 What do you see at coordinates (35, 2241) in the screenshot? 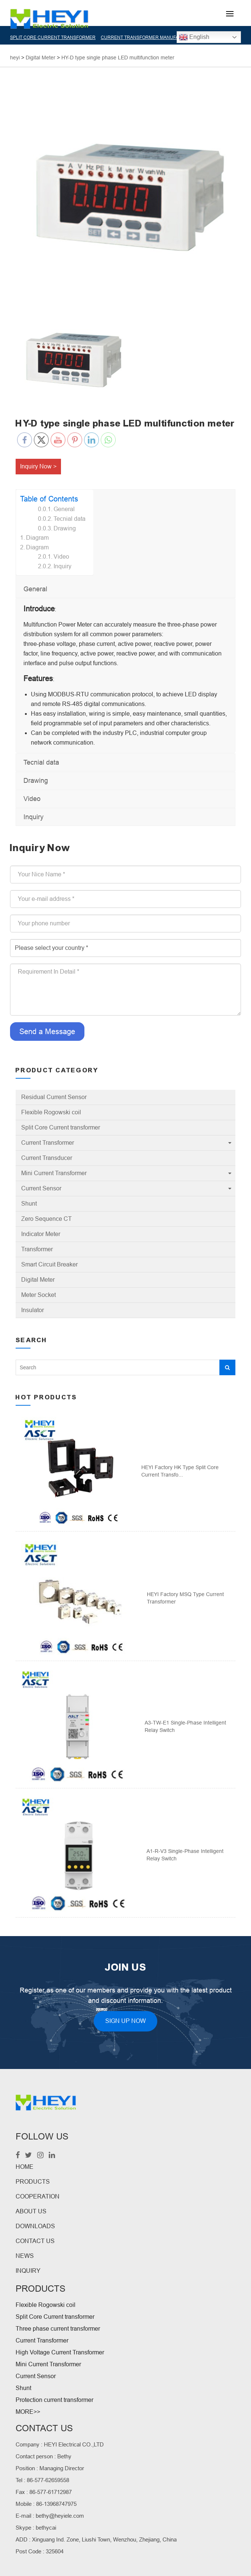
I see `CONTACT US` at bounding box center [35, 2241].